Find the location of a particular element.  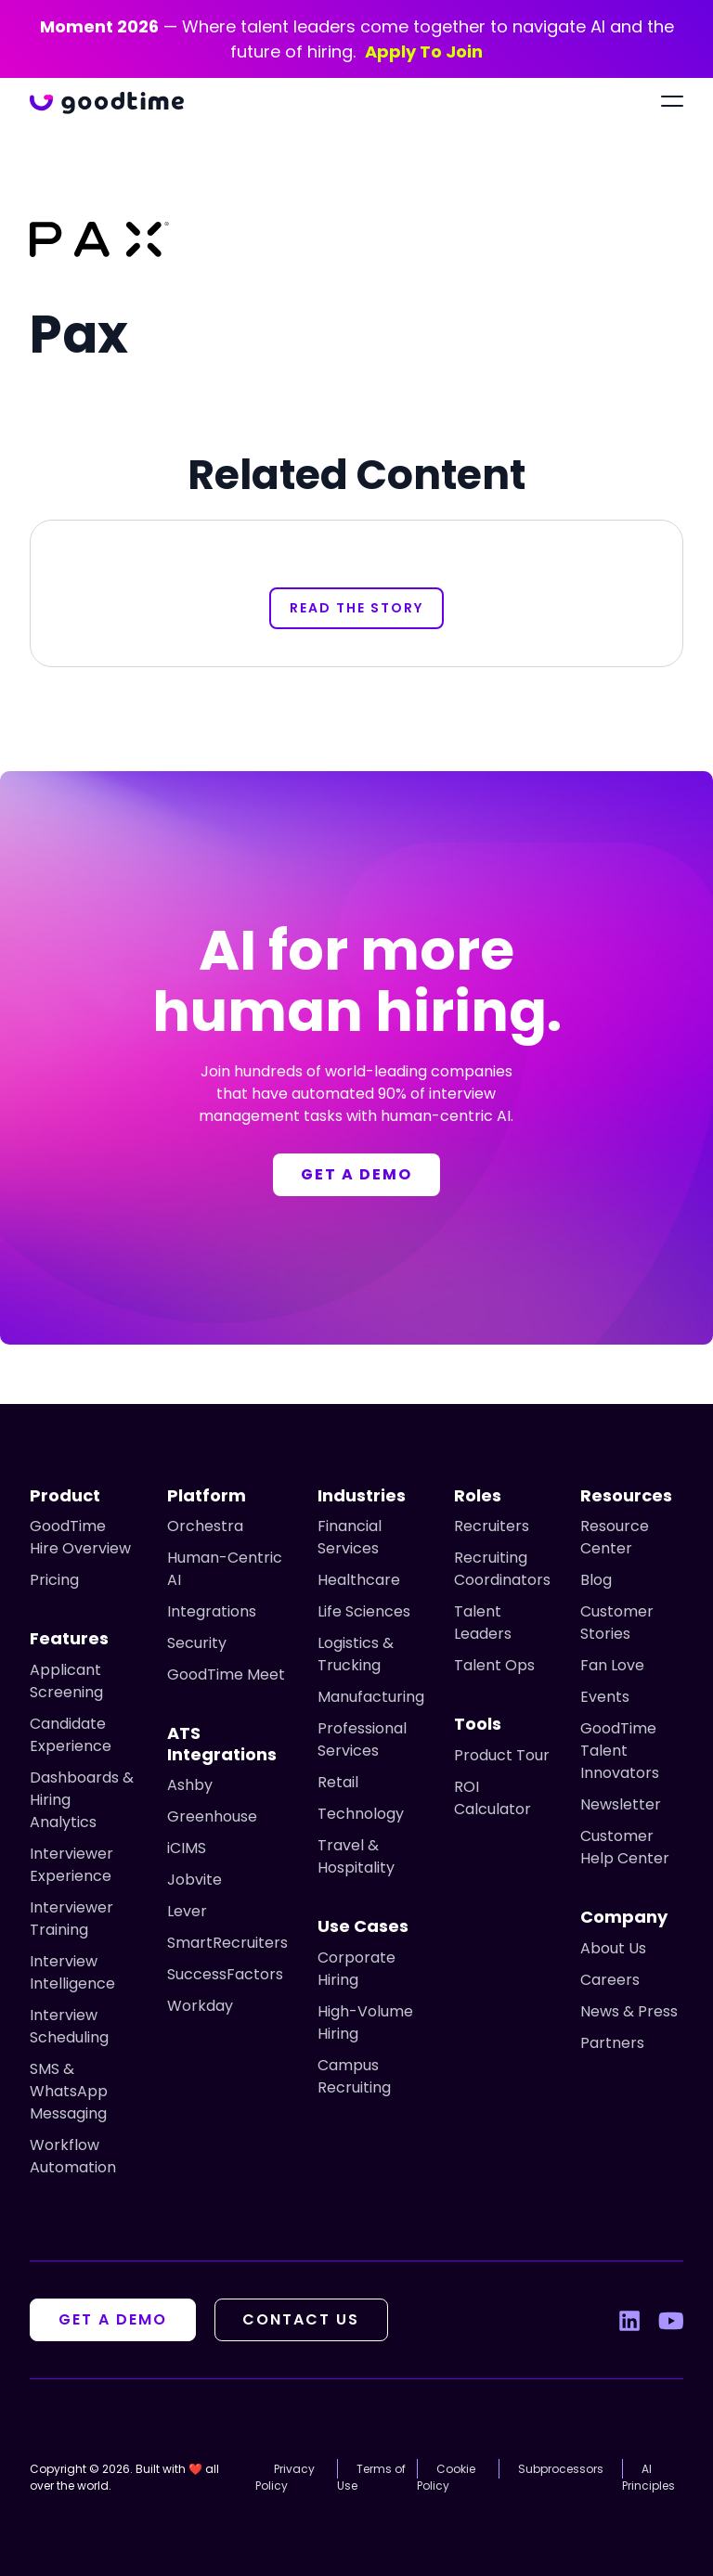

Healthcare is located at coordinates (359, 1580).